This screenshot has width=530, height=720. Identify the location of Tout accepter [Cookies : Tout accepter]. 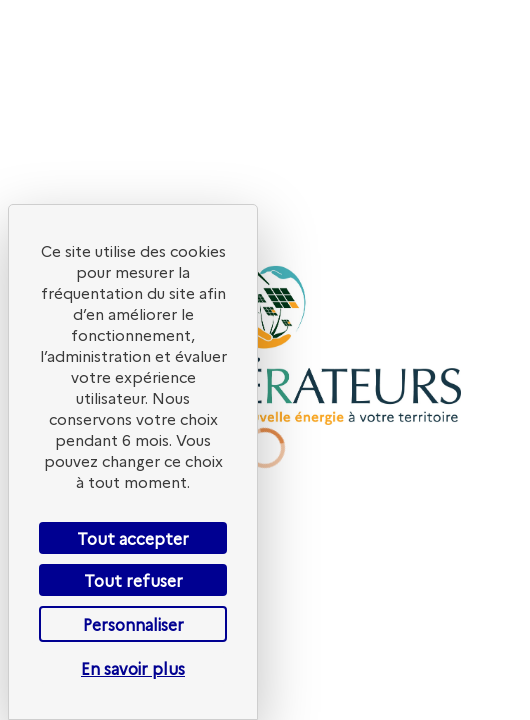
(133, 538).